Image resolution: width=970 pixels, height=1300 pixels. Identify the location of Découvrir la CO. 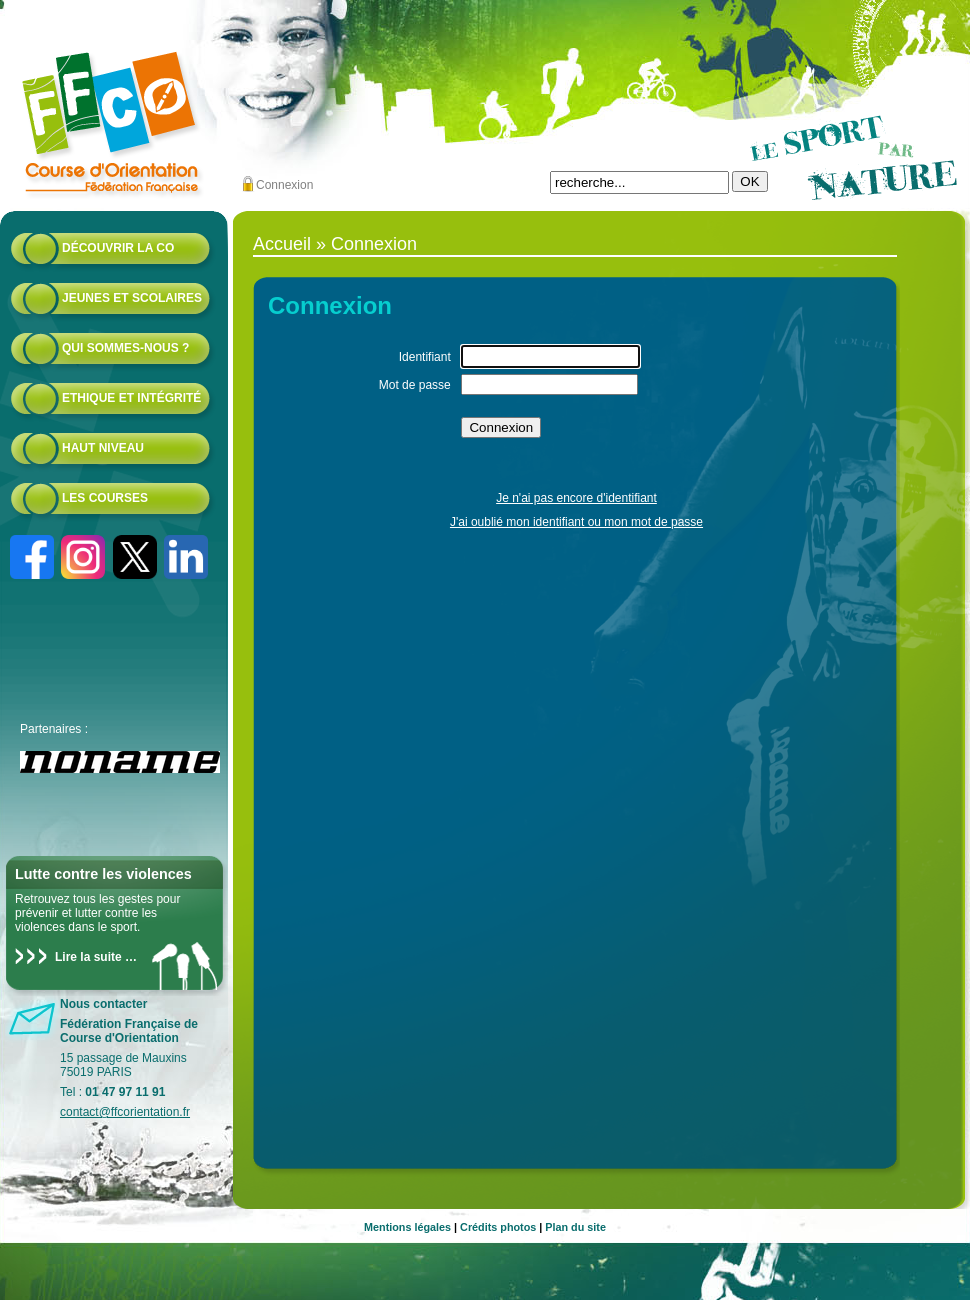
(118, 248).